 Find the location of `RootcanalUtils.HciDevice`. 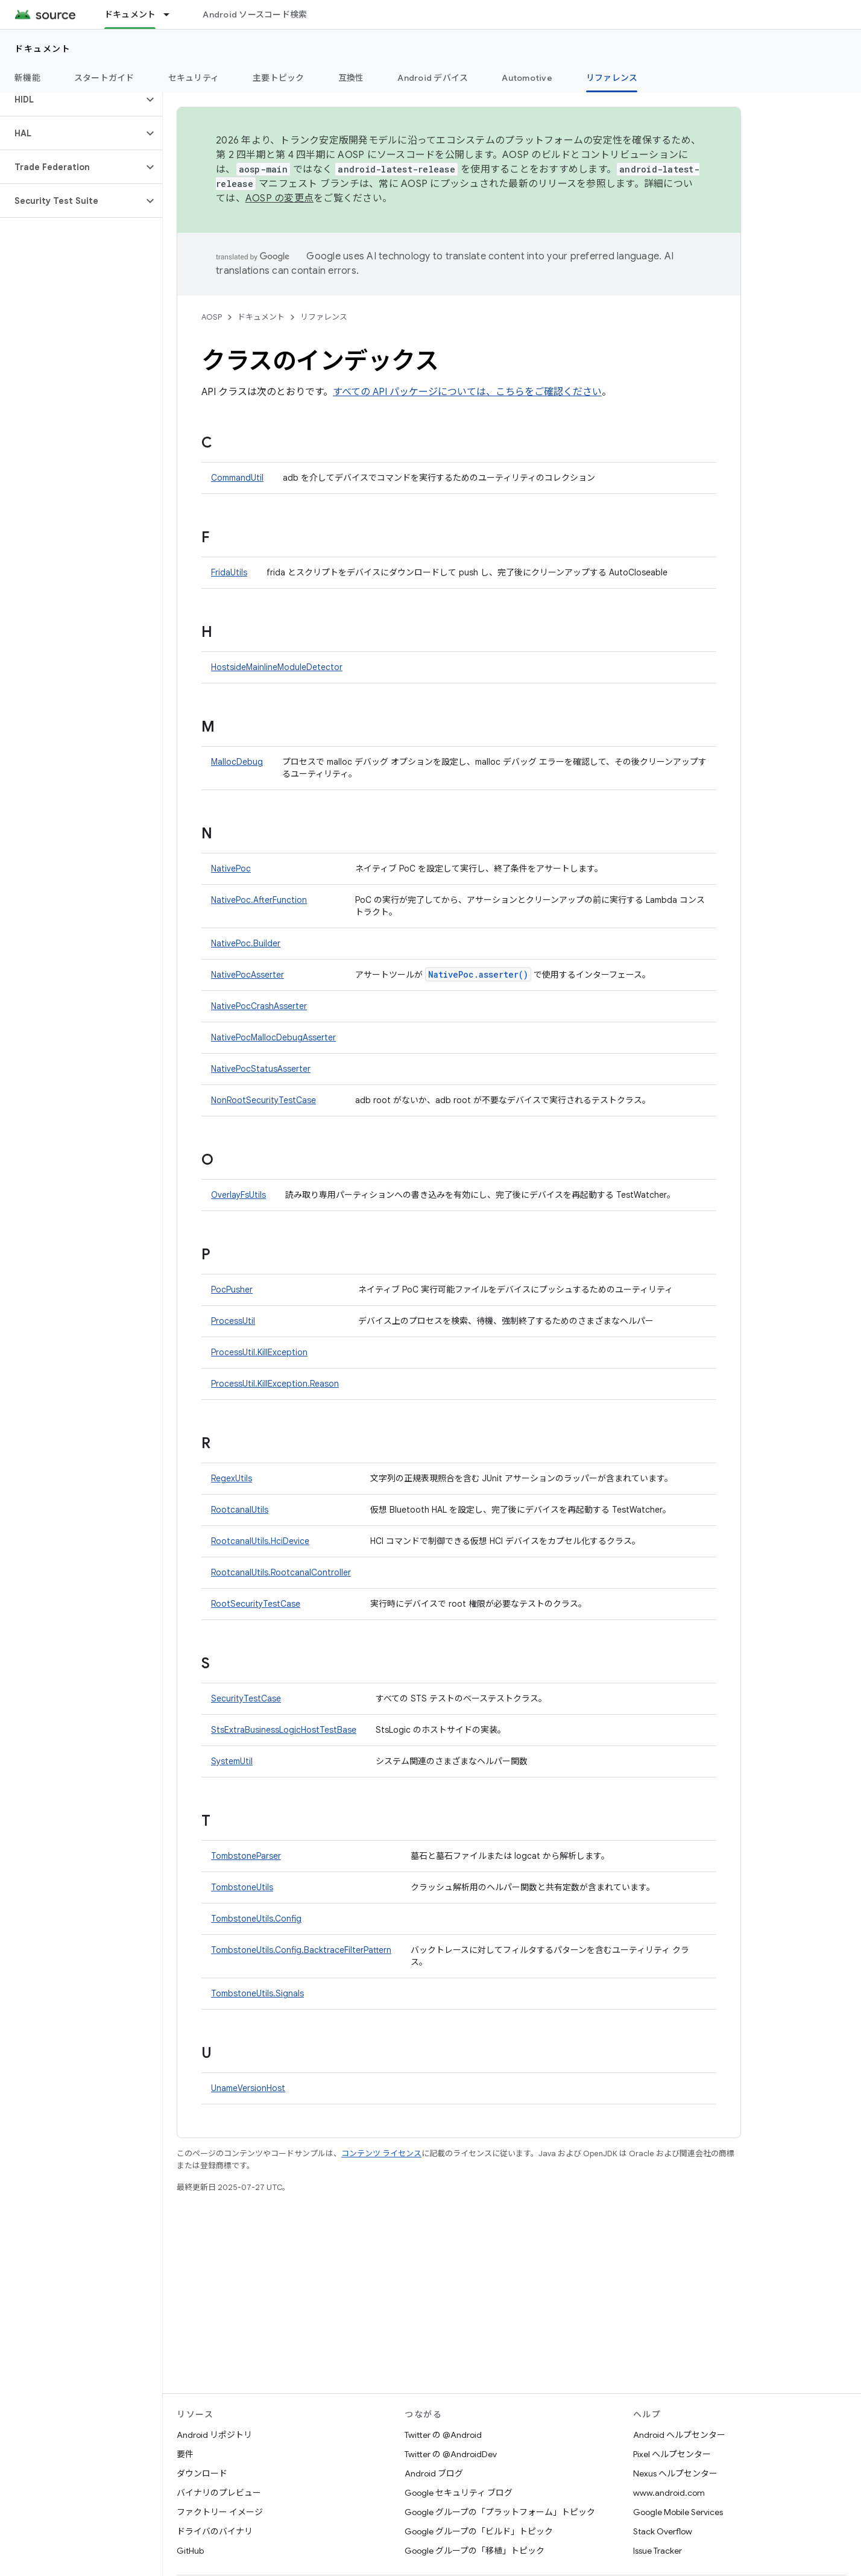

RootcanalUtils.HciDevice is located at coordinates (260, 1541).